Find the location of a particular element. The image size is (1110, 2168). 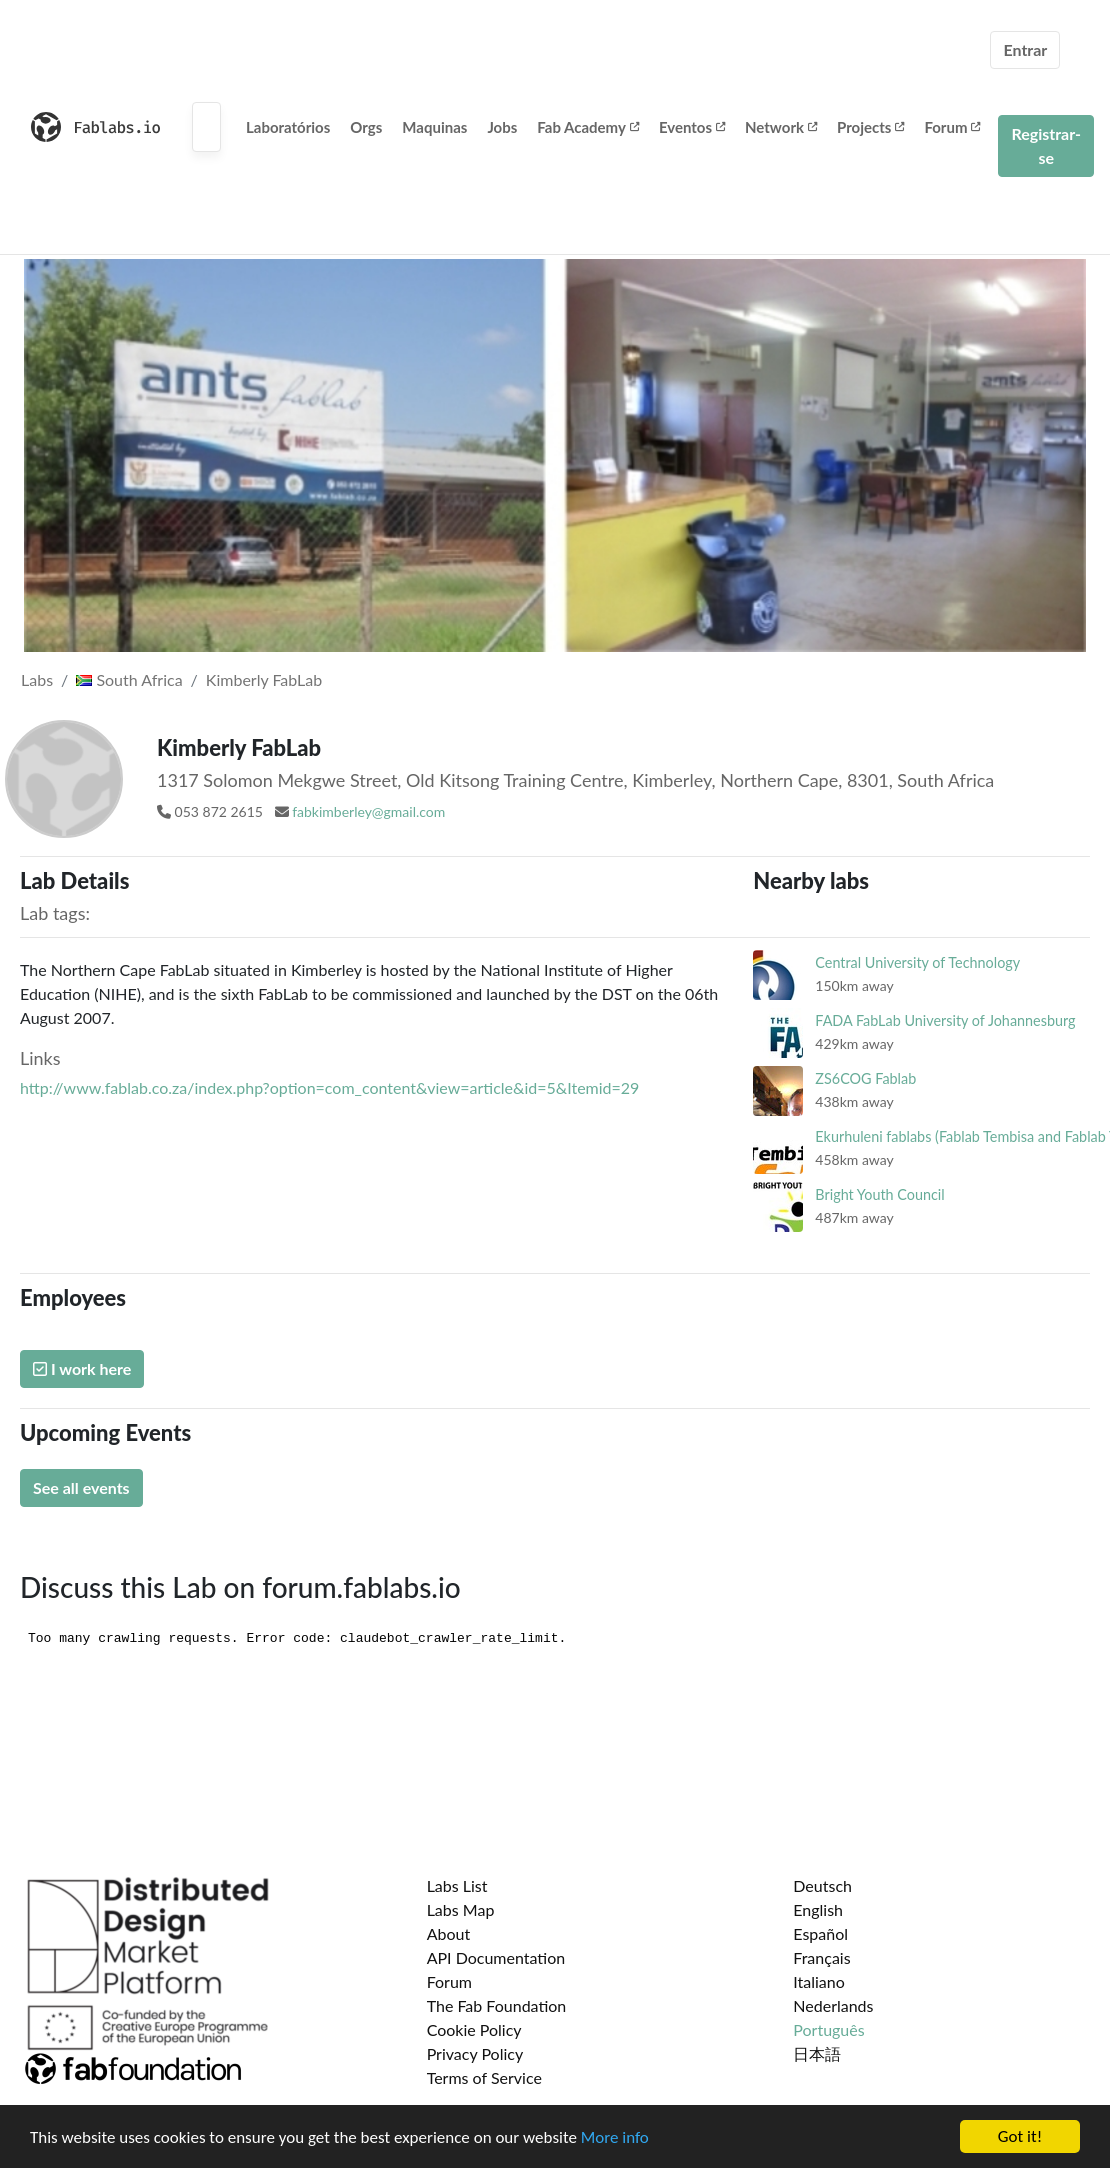

Forum is located at coordinates (952, 127).